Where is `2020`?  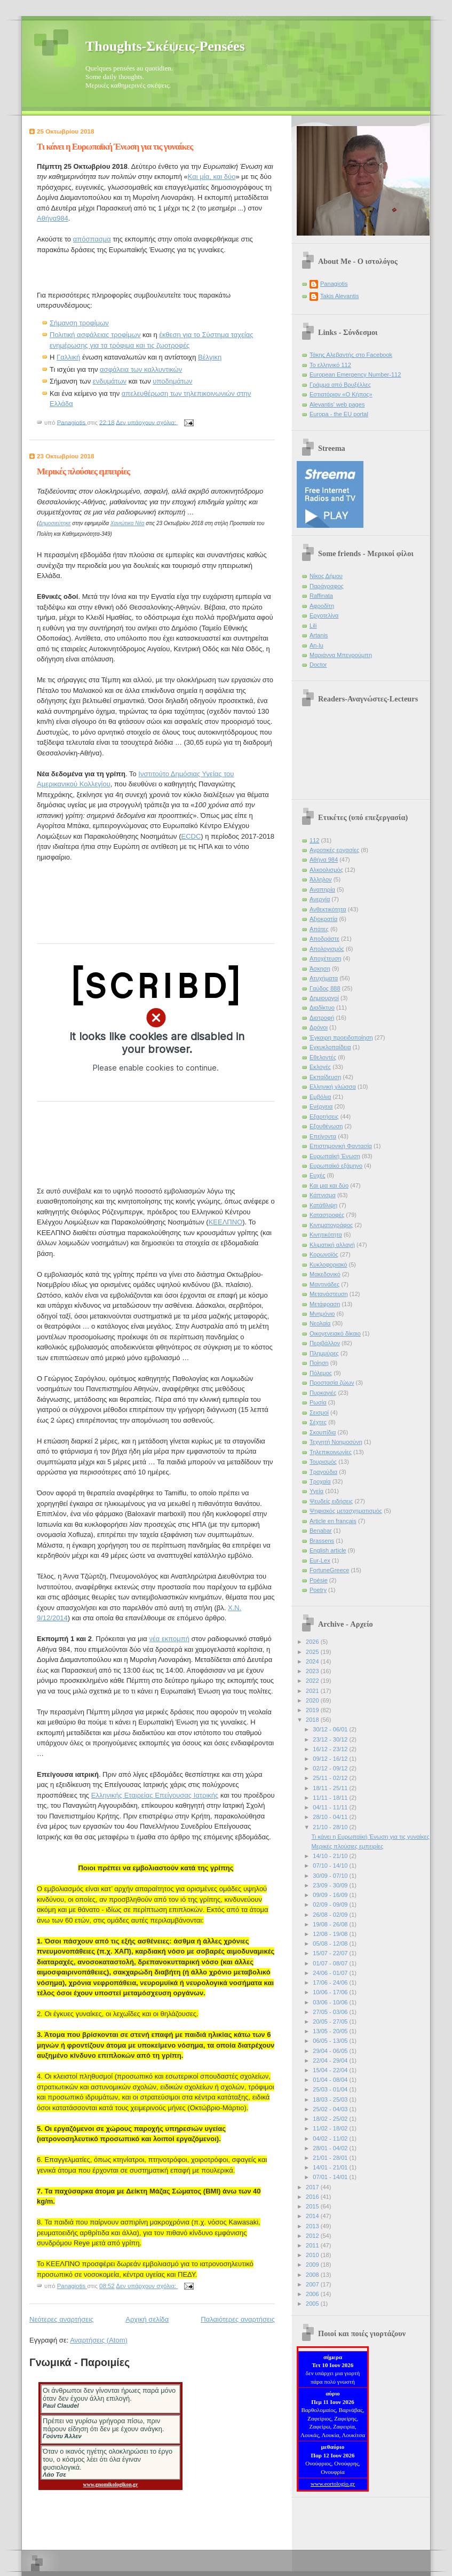 2020 is located at coordinates (313, 1700).